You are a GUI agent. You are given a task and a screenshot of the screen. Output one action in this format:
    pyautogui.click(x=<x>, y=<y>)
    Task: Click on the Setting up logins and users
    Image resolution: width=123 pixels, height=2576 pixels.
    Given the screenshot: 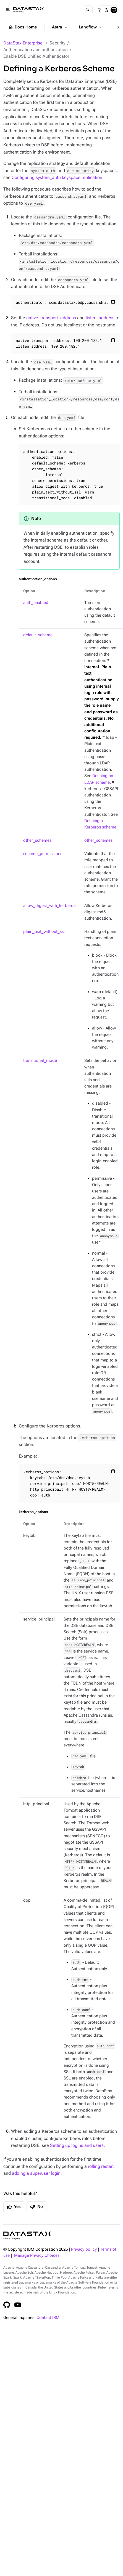 What is the action you would take?
    pyautogui.click(x=77, y=2145)
    